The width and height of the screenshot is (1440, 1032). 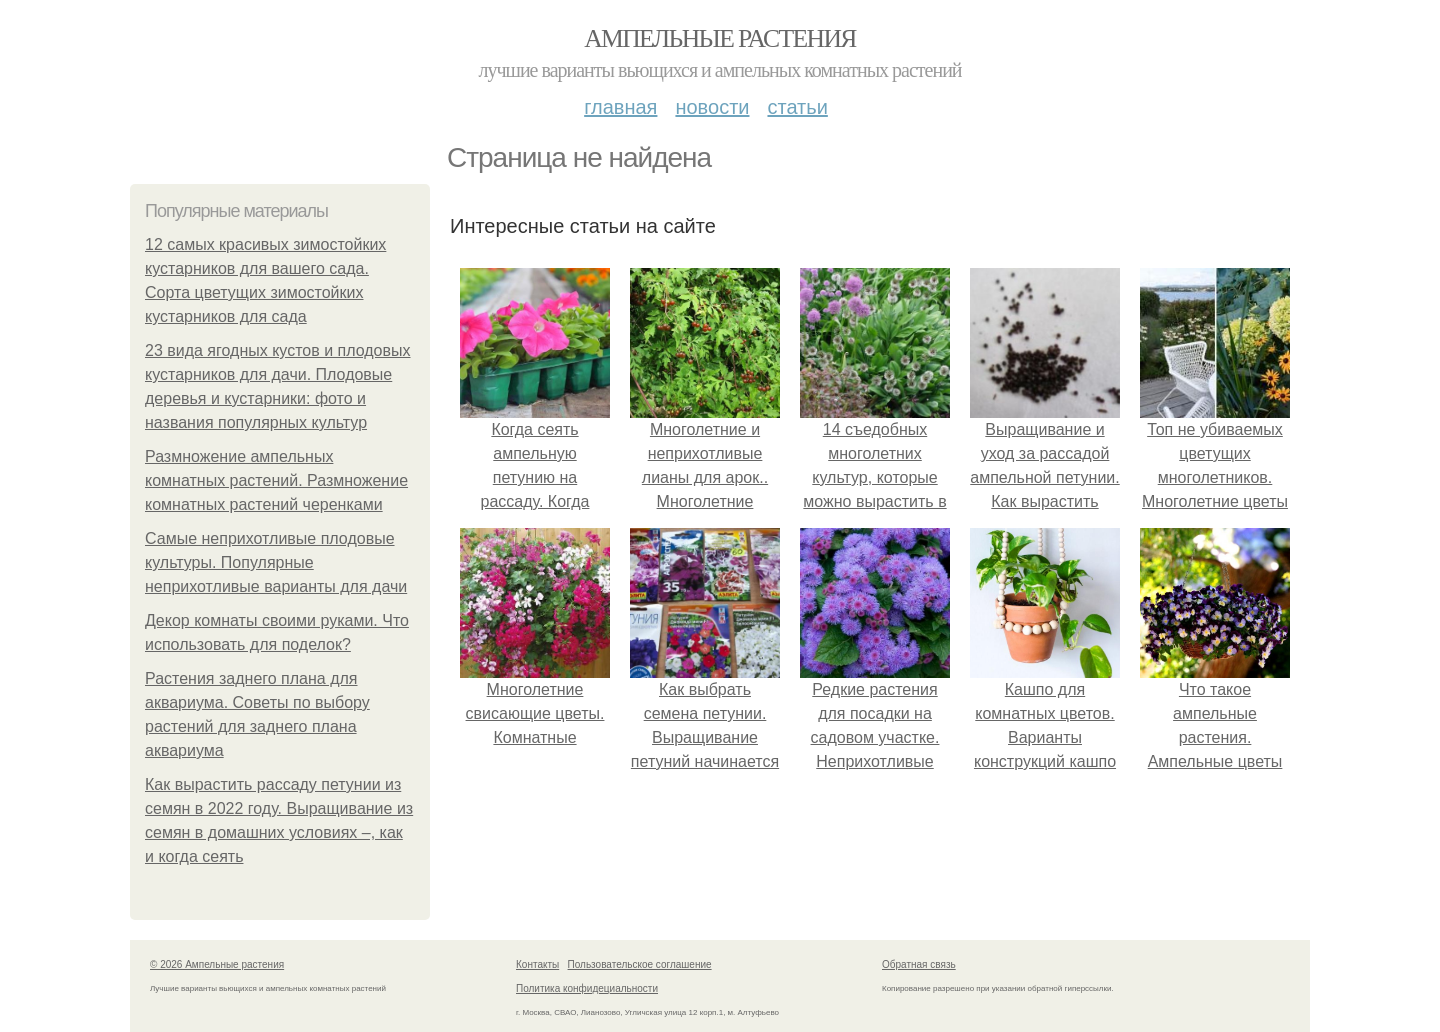 I want to click on Размножение ампельных комнатных растений. Размножение комнатных растений черенками, so click(x=276, y=480).